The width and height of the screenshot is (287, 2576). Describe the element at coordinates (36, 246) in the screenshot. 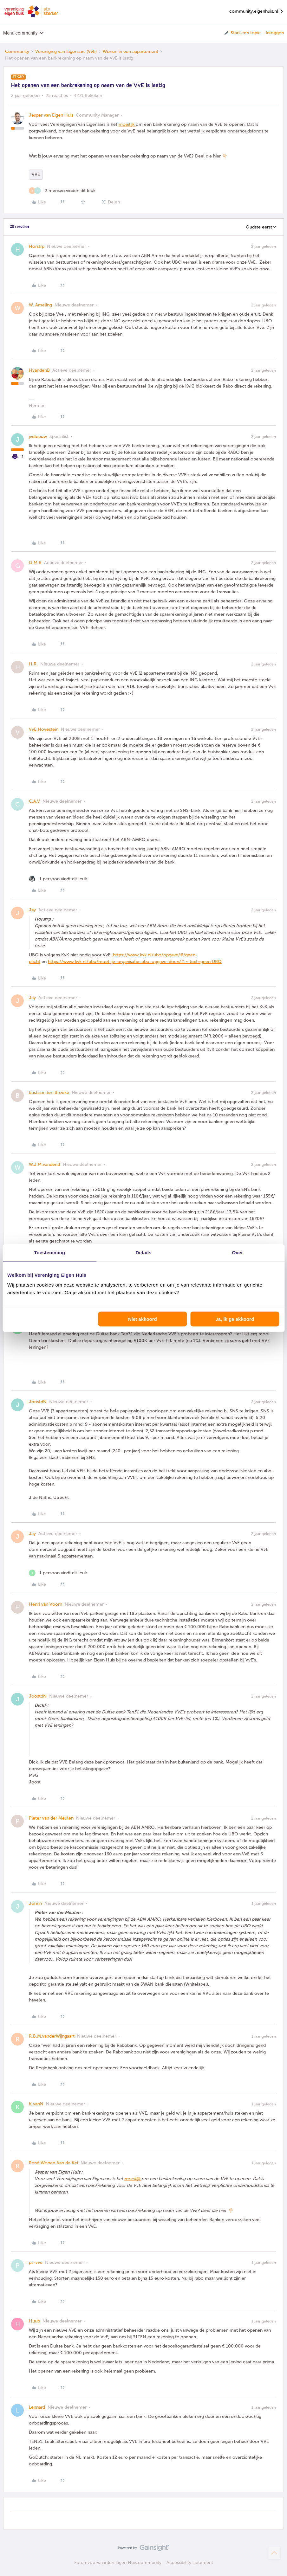

I see `Horstrp` at that location.